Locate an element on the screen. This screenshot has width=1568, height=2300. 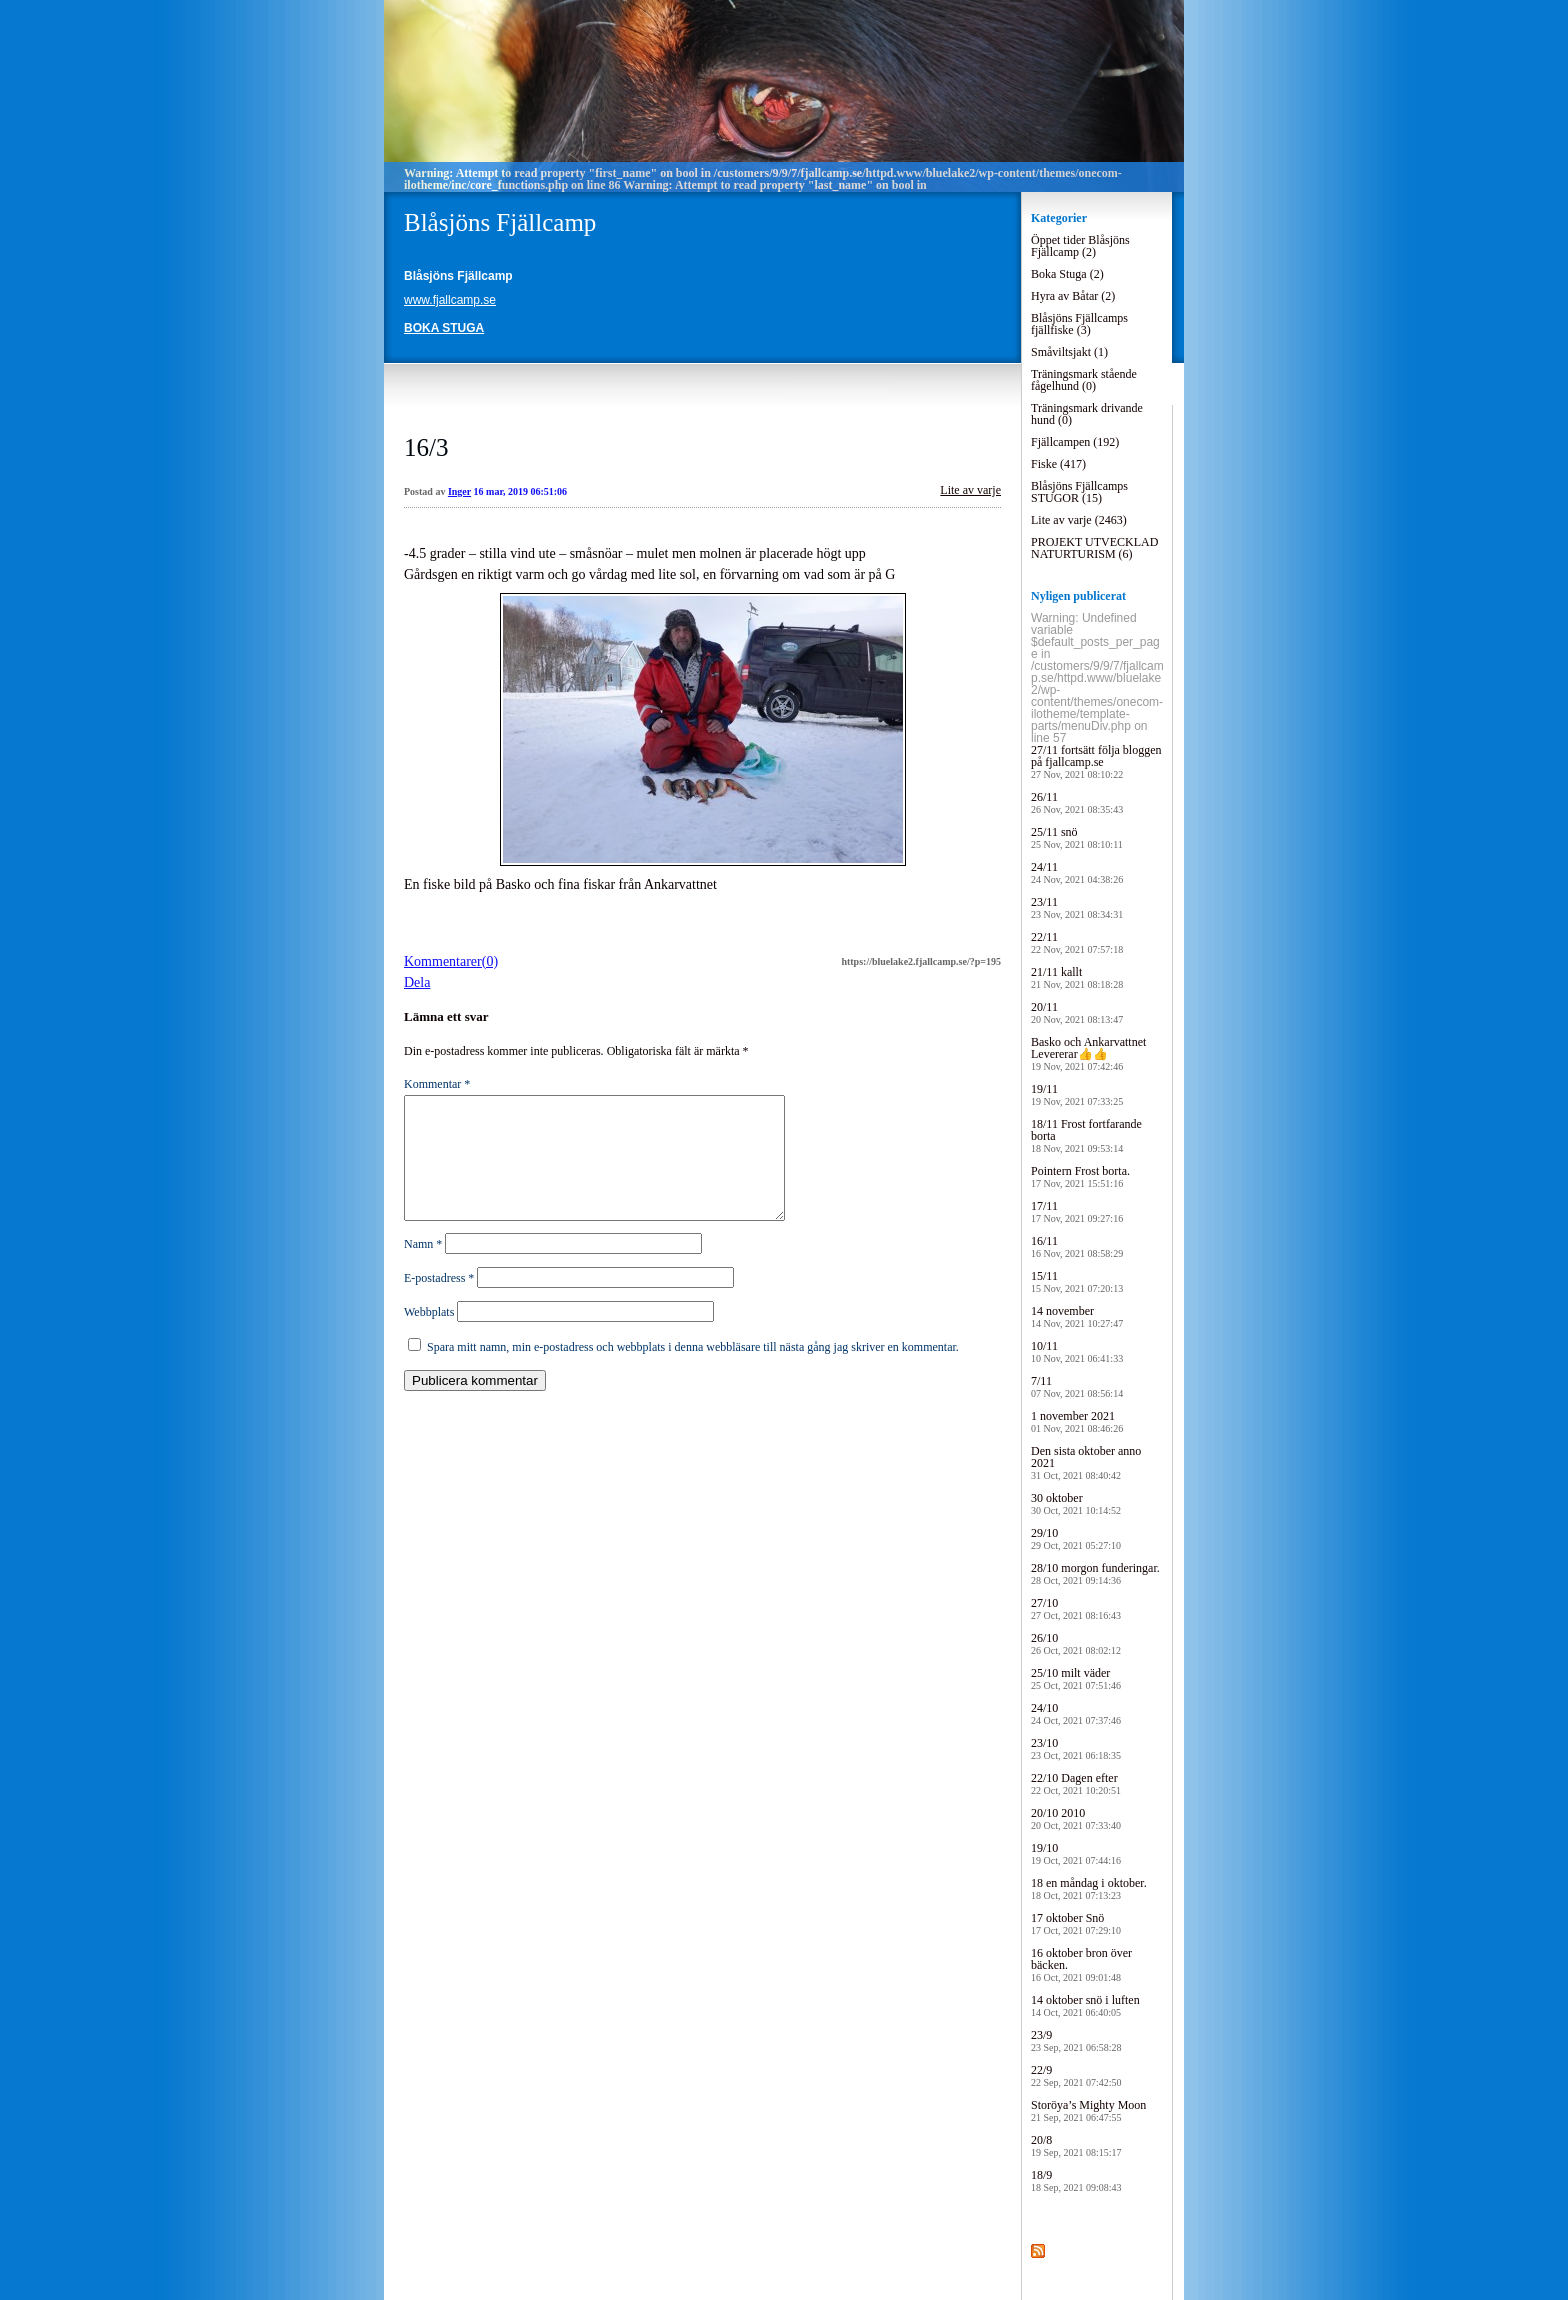
16/11 is located at coordinates (1077, 1246).